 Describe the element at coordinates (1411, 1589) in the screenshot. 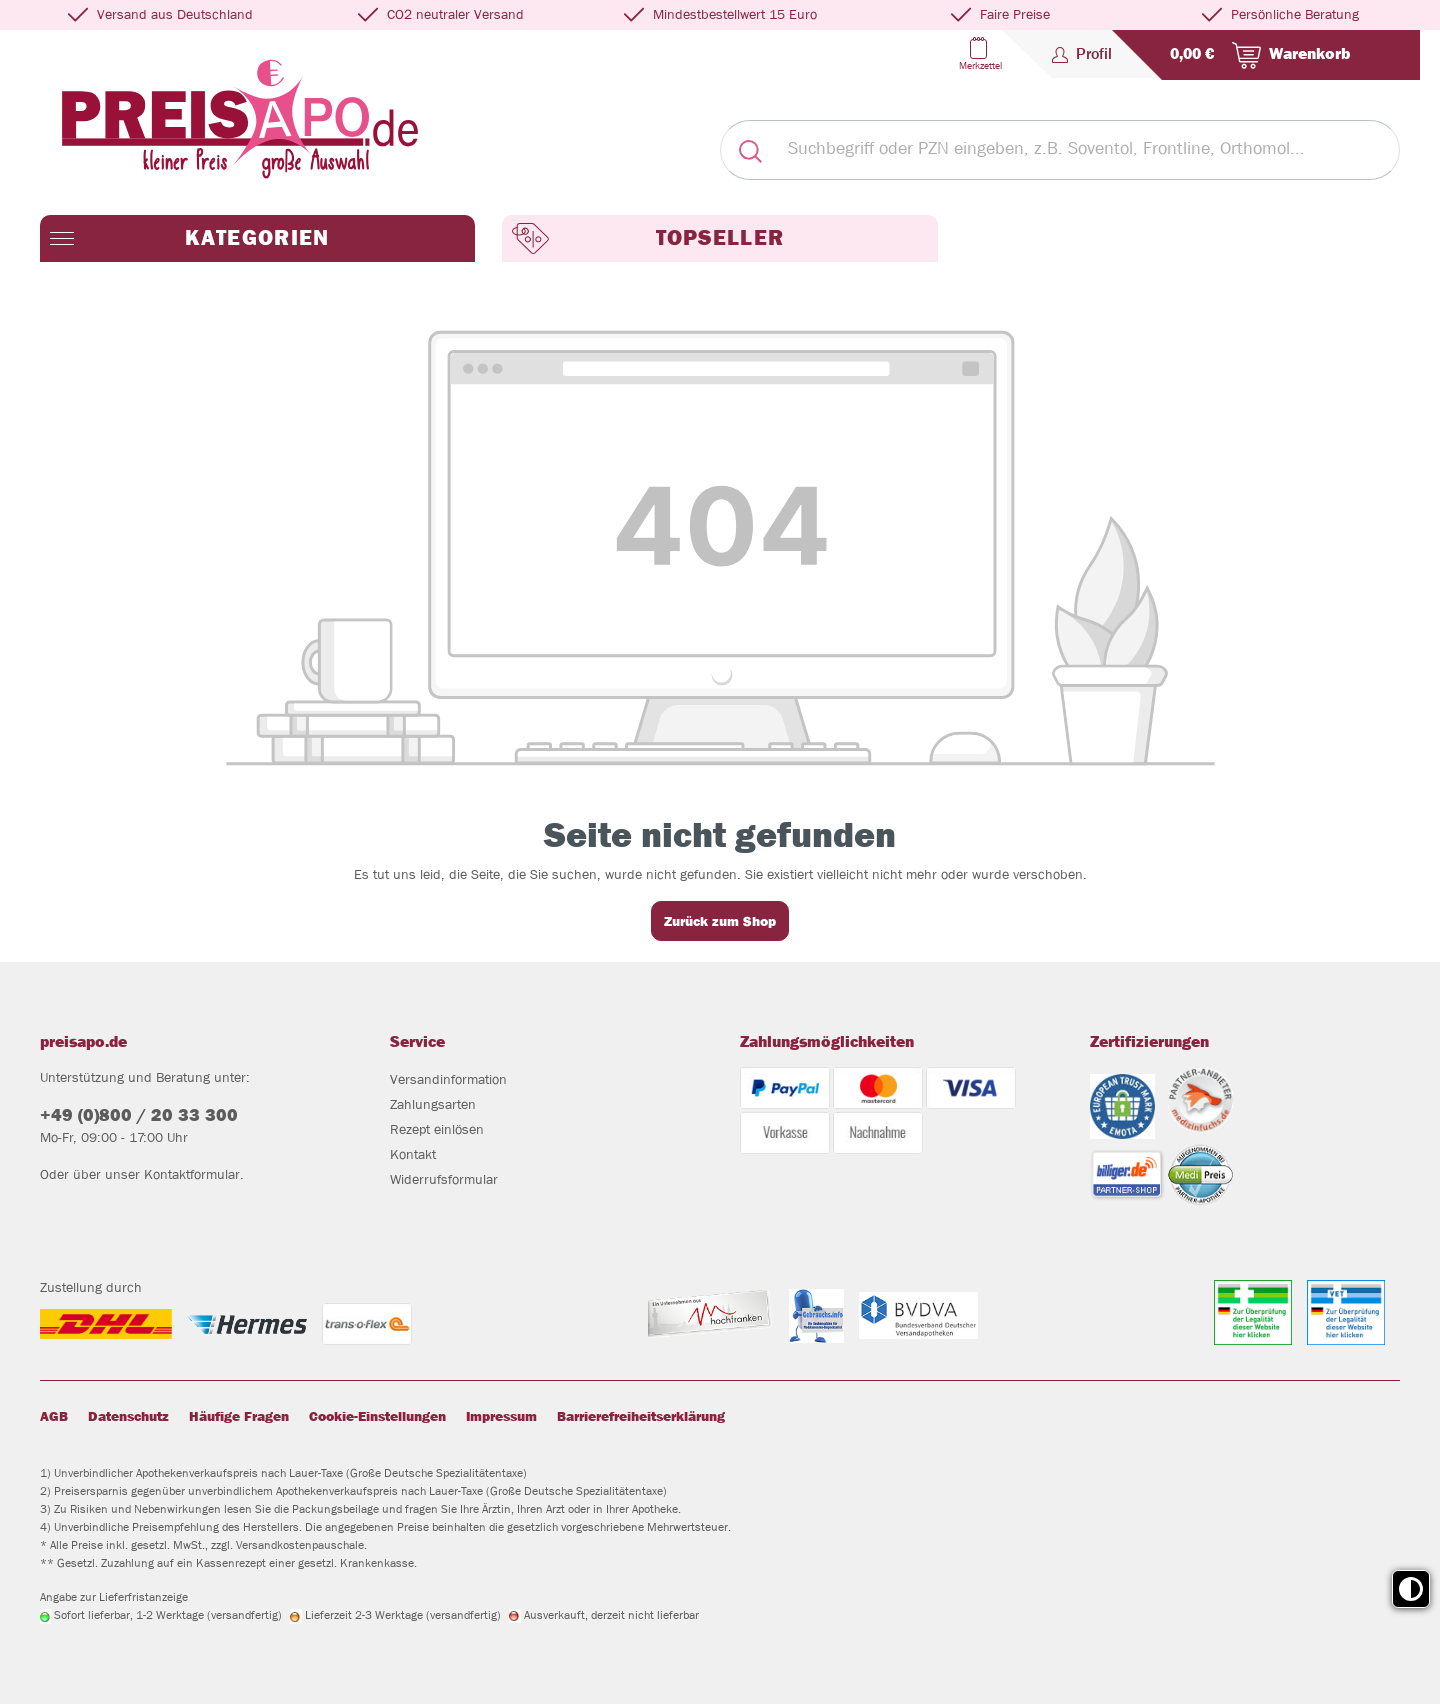

I see `[Toggle high contrast mode]` at that location.